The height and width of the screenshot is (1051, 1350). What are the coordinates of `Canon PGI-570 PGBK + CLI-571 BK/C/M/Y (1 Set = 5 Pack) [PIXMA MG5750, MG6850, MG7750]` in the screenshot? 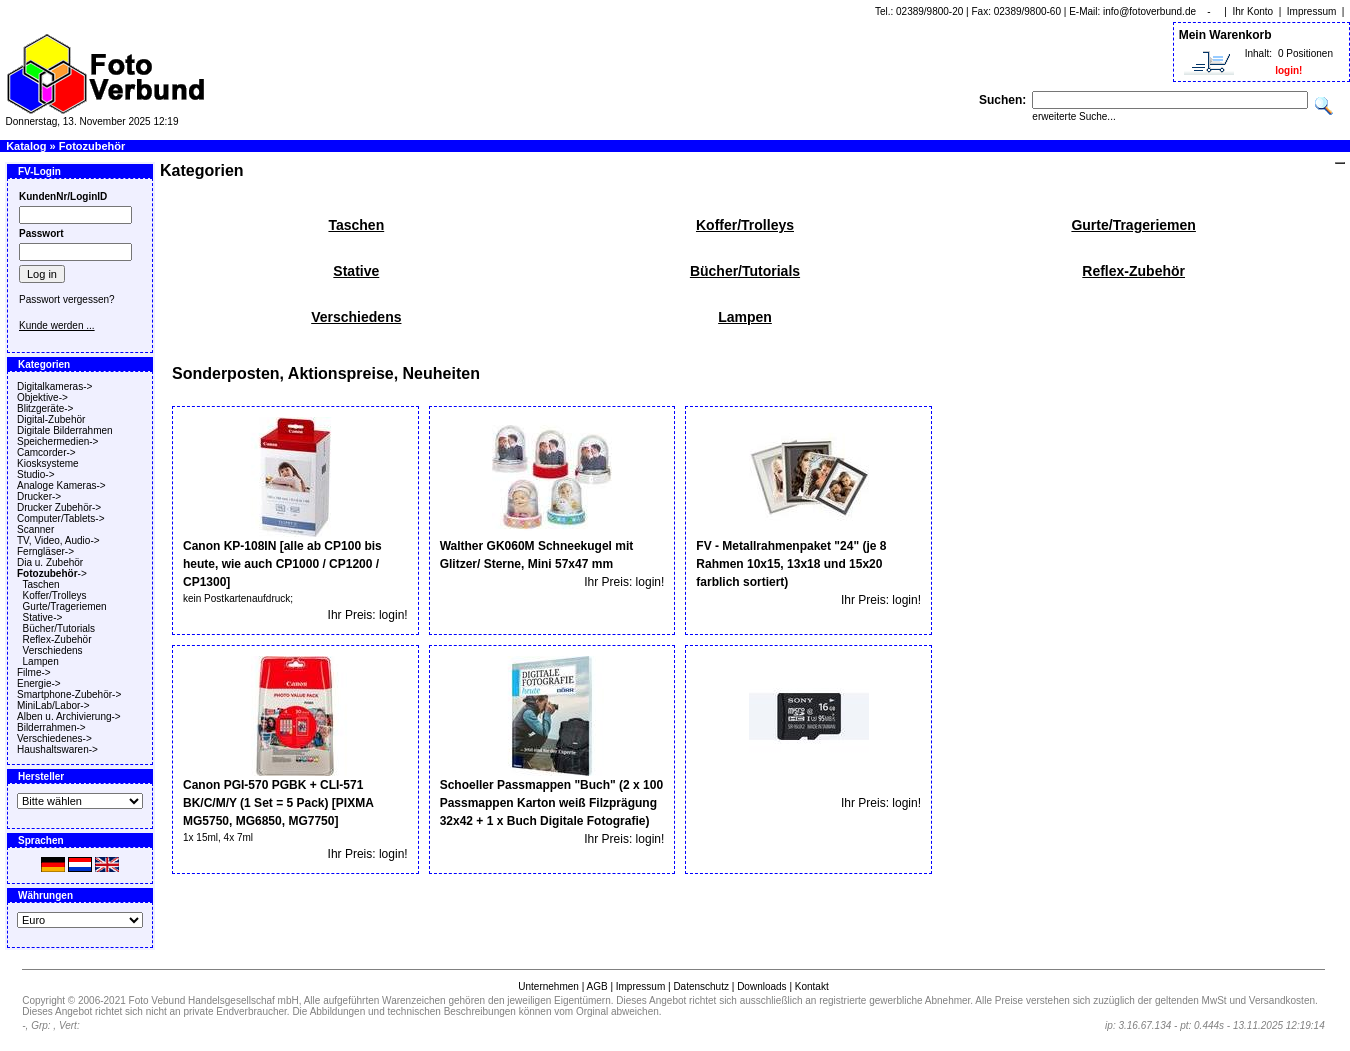 It's located at (278, 803).